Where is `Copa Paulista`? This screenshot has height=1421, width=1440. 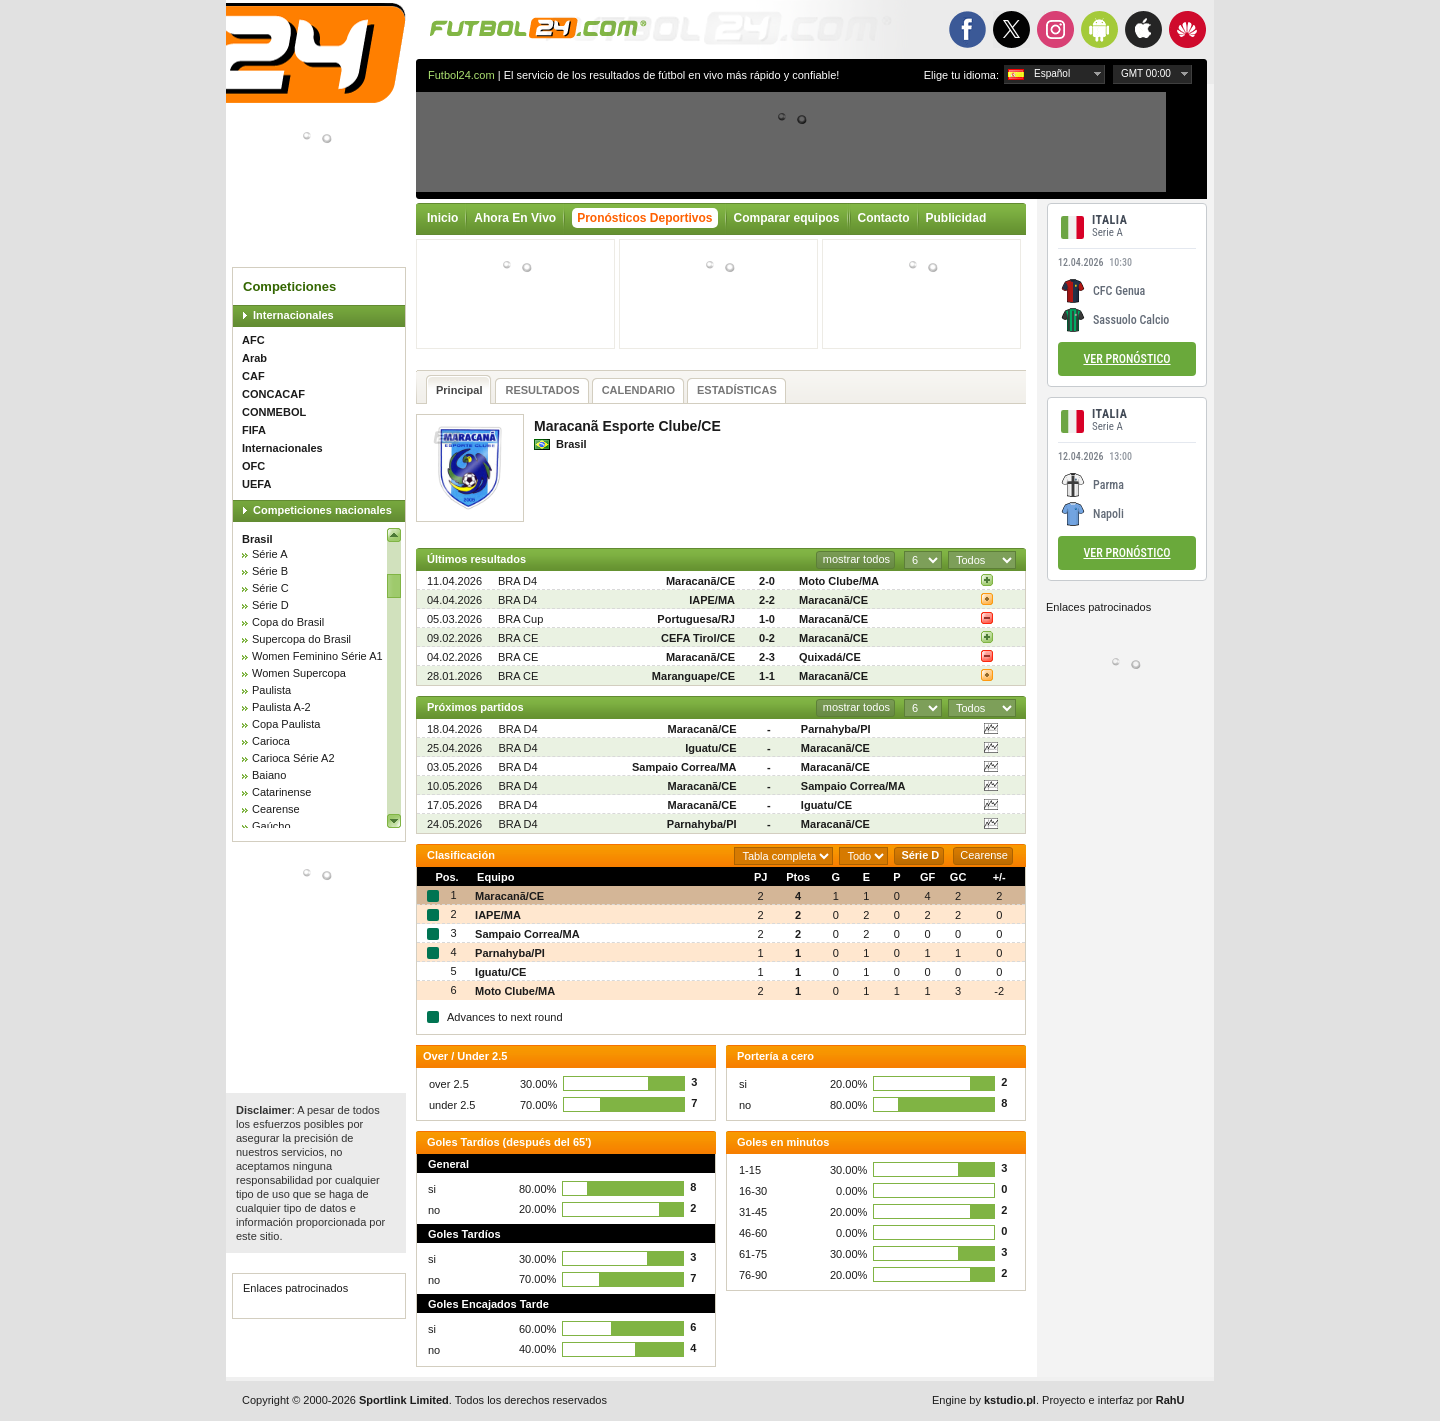
Copa Paulista is located at coordinates (286, 724).